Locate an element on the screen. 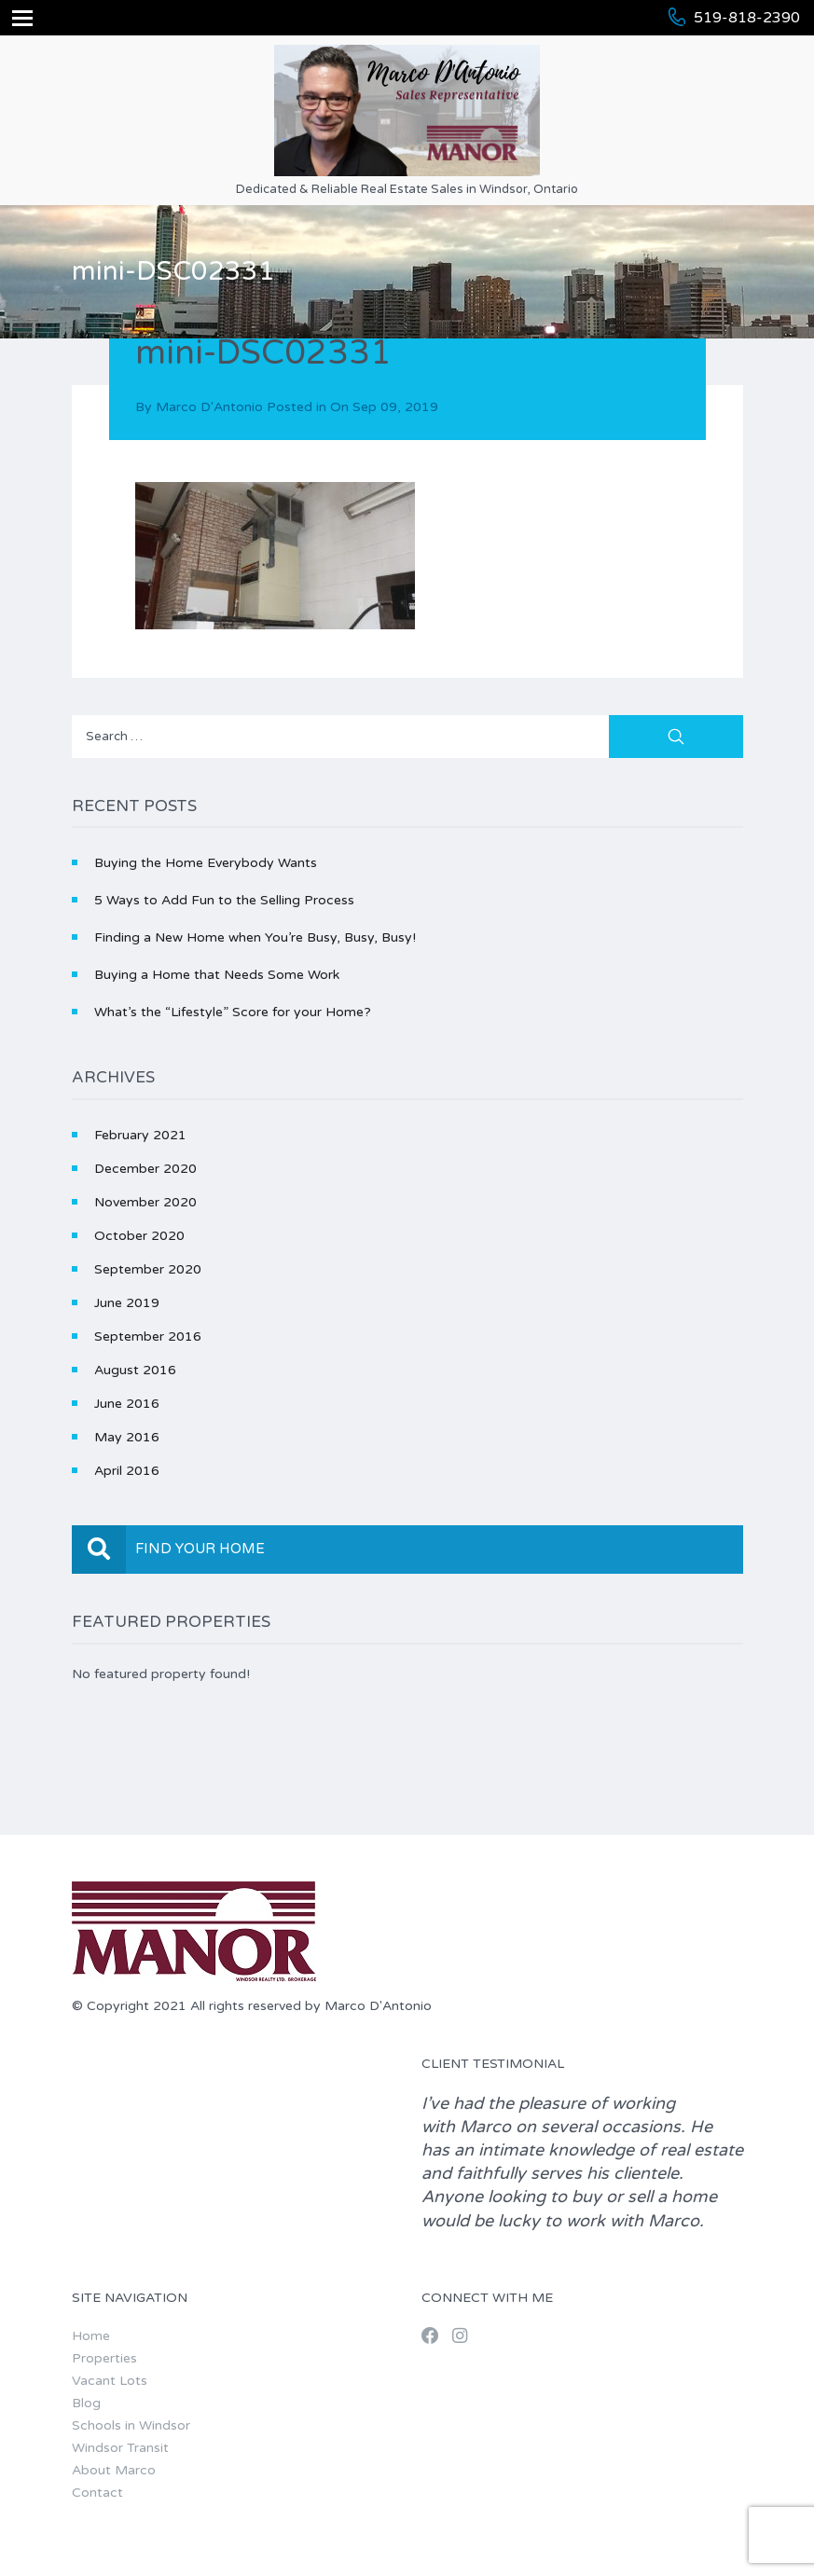 The image size is (814, 2576). Buying a Home that Needs Some Work is located at coordinates (216, 975).